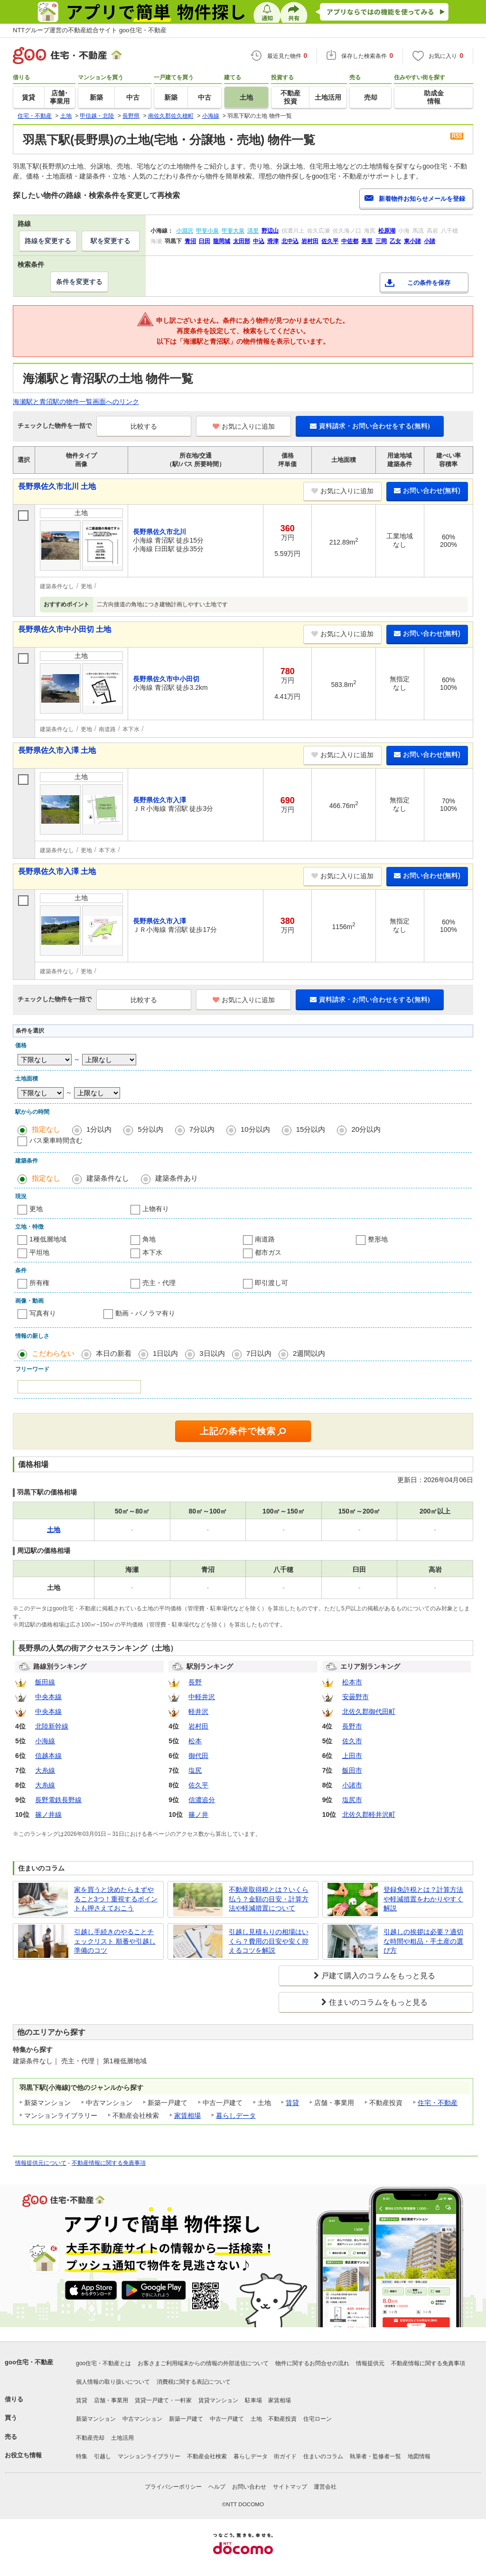 This screenshot has width=486, height=2576. What do you see at coordinates (152, 1252) in the screenshot?
I see `本下水` at bounding box center [152, 1252].